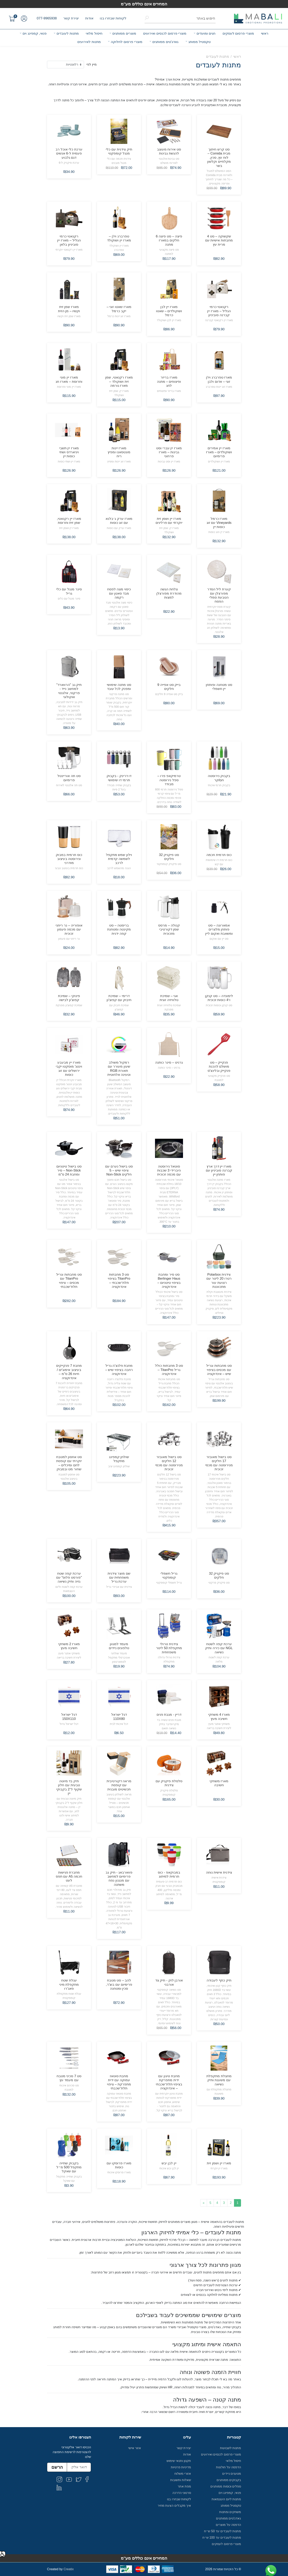 Image resolution: width=288 pixels, height=2576 pixels. Describe the element at coordinates (57, 2467) in the screenshot. I see `הרשם` at that location.